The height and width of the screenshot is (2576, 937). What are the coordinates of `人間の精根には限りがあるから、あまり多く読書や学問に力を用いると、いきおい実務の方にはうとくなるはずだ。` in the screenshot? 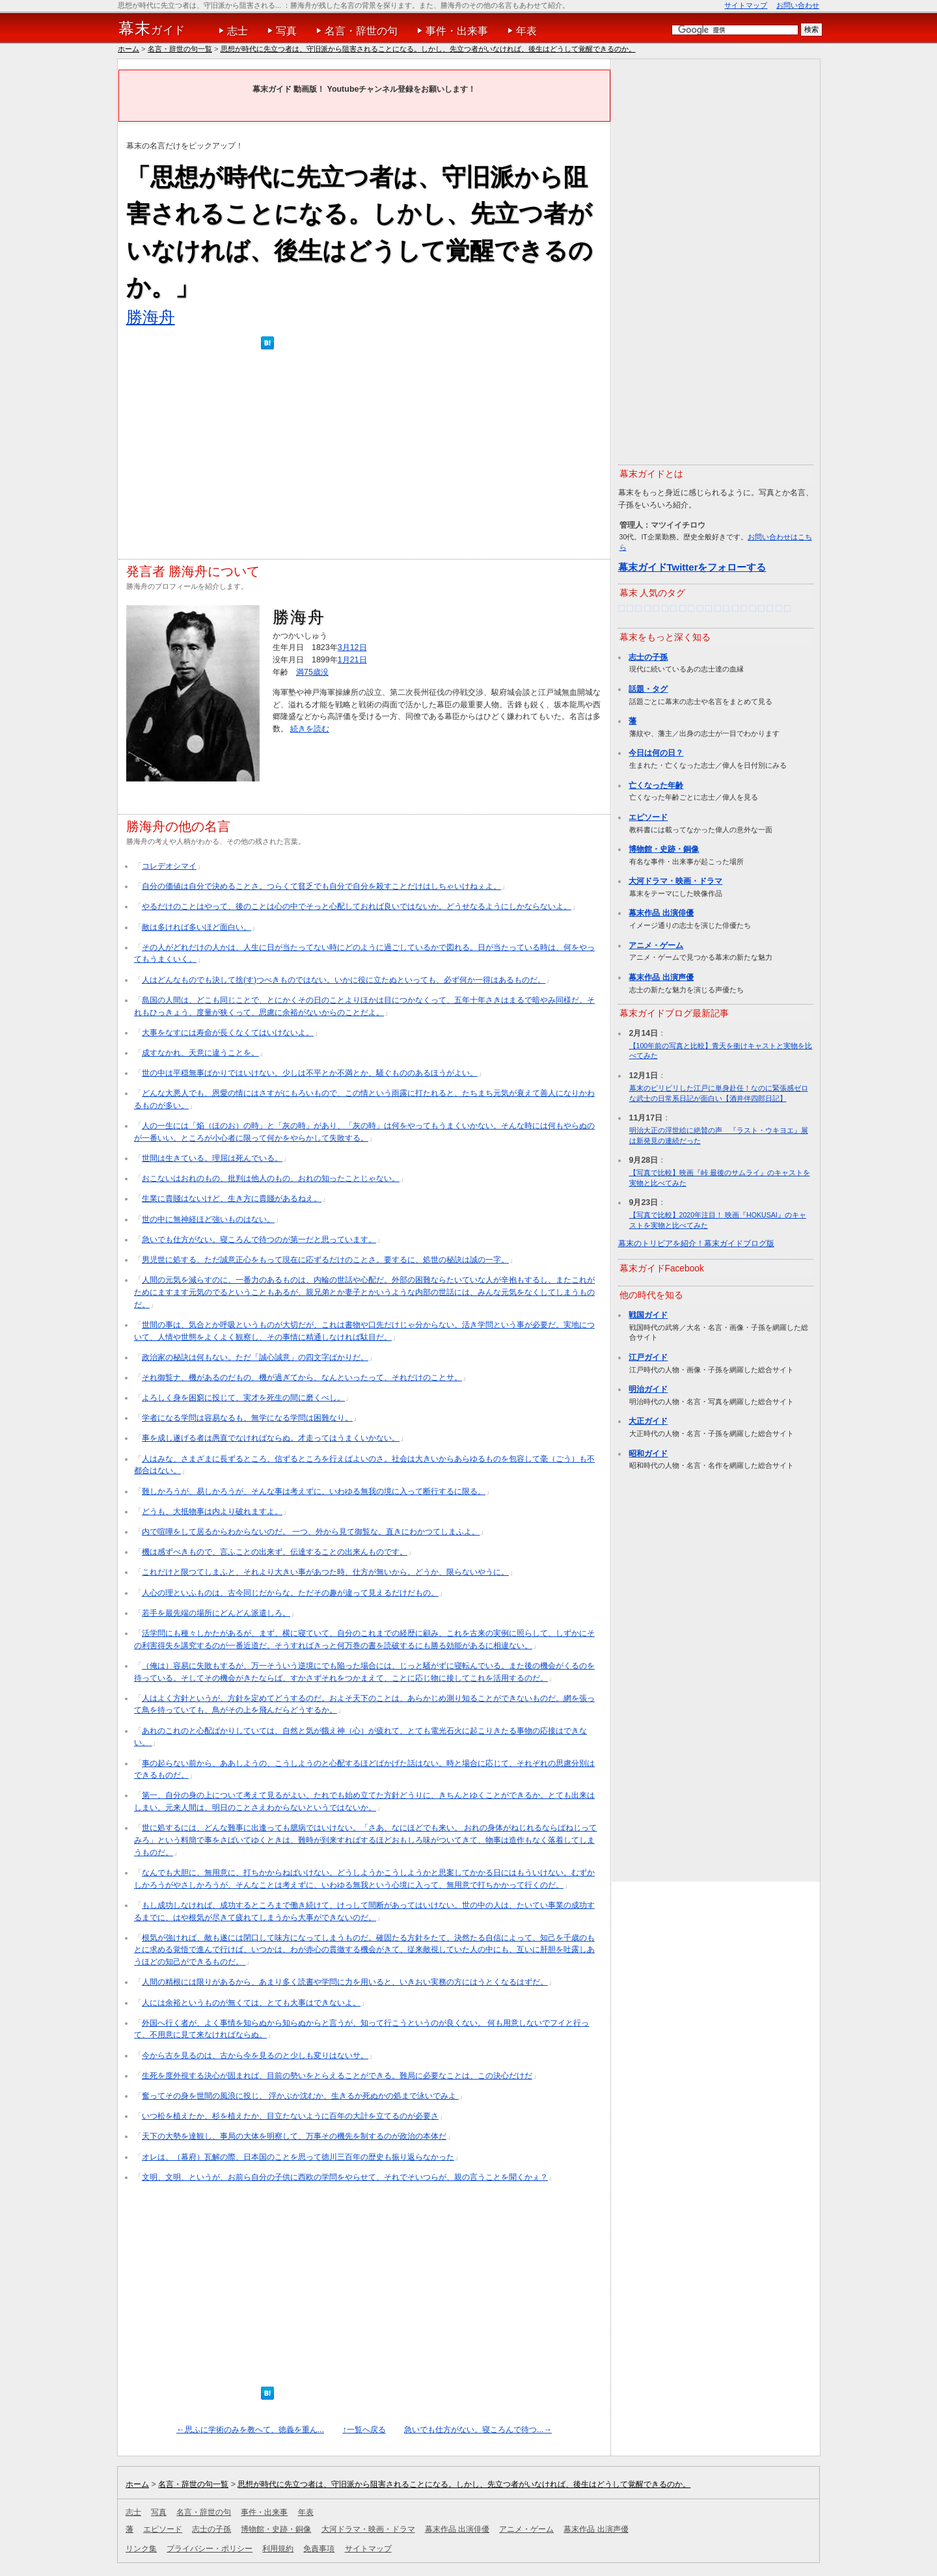 It's located at (345, 1981).